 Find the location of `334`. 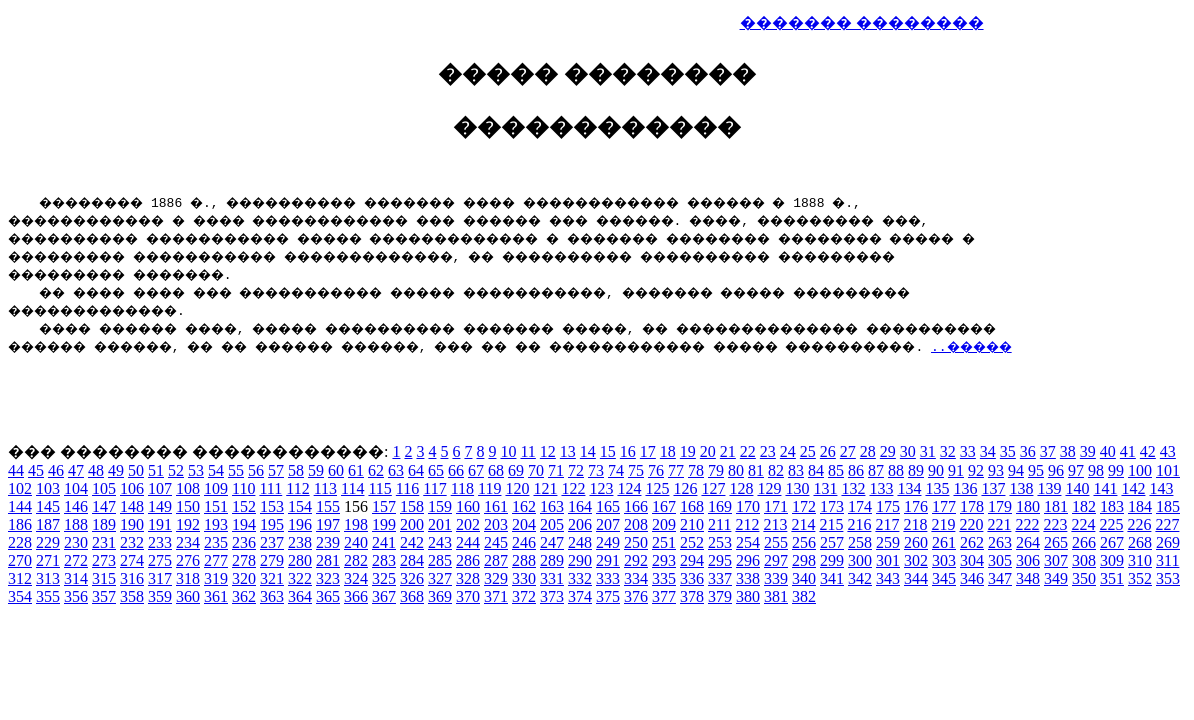

334 is located at coordinates (636, 578).